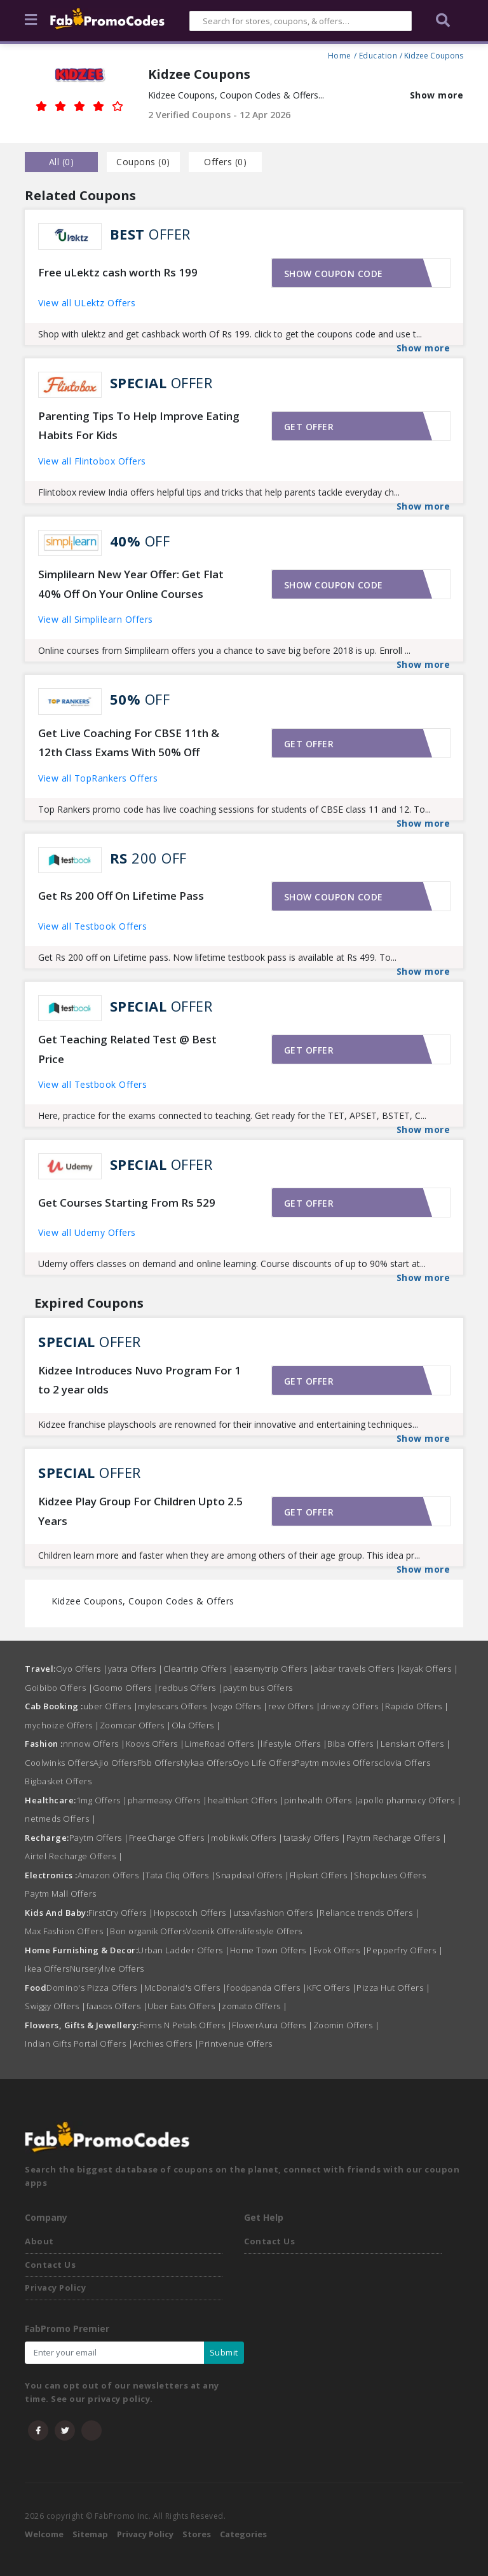 Image resolution: width=488 pixels, height=2576 pixels. Describe the element at coordinates (378, 54) in the screenshot. I see `Education` at that location.